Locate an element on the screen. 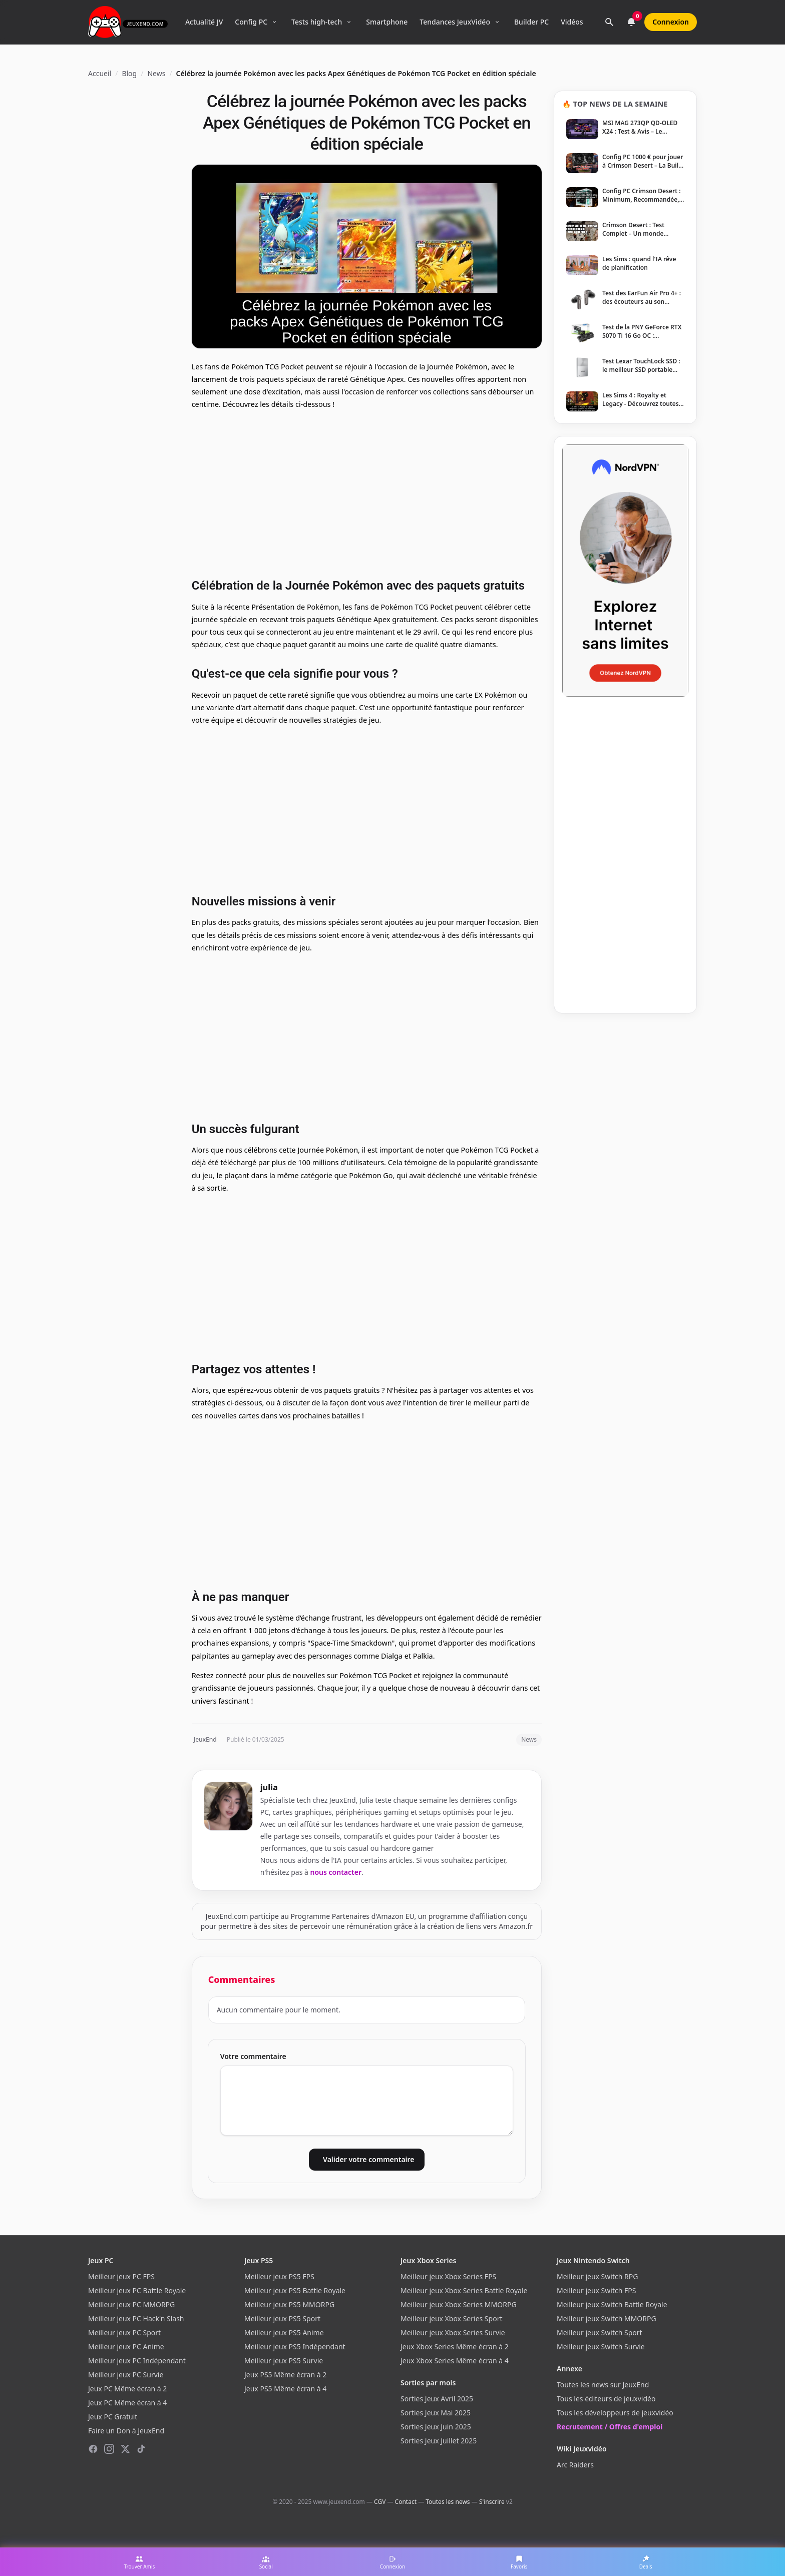 The width and height of the screenshot is (785, 2576). Meilleur jeux PS5 FPS is located at coordinates (279, 2276).